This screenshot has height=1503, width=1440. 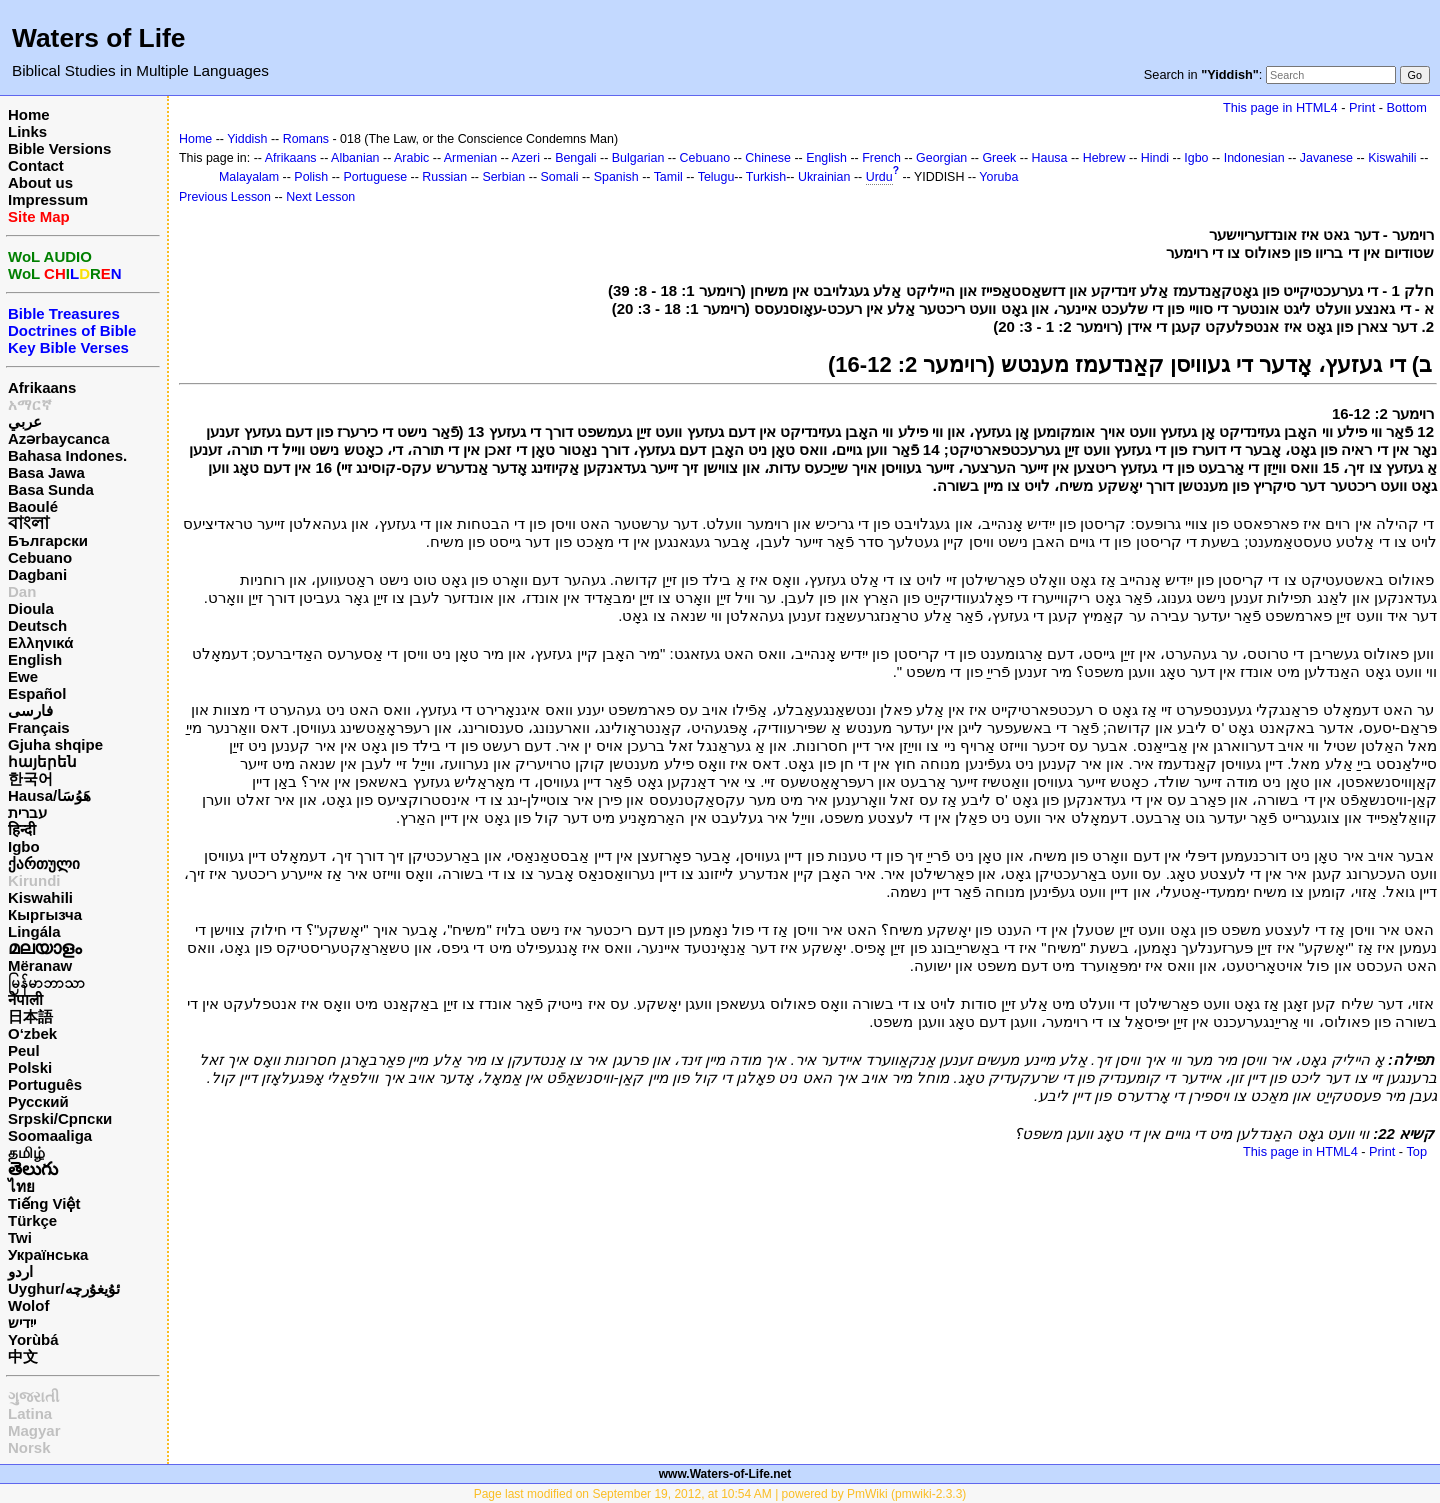 What do you see at coordinates (766, 177) in the screenshot?
I see `Turkish` at bounding box center [766, 177].